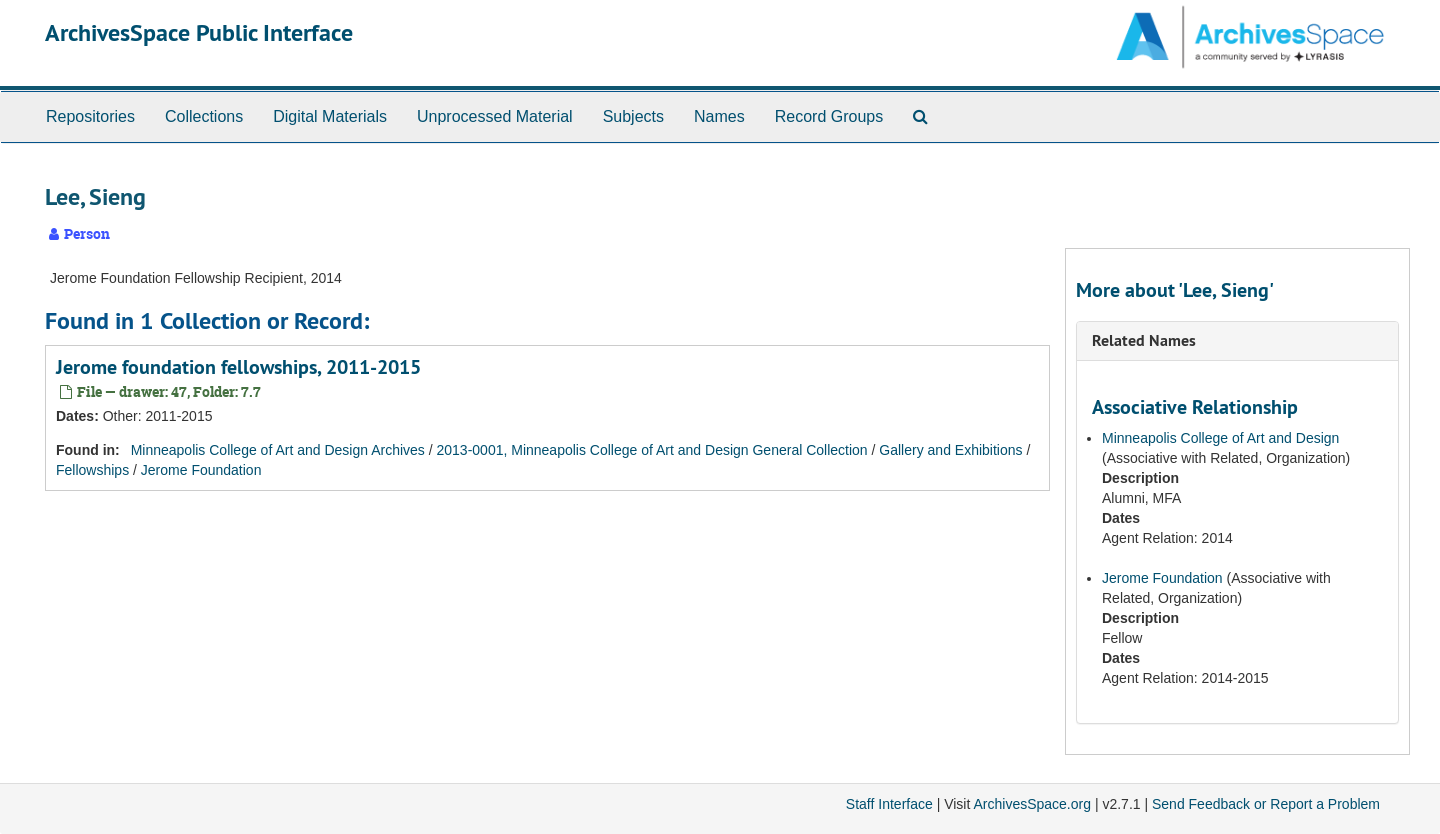 The height and width of the screenshot is (834, 1440). I want to click on Record Groups, so click(829, 116).